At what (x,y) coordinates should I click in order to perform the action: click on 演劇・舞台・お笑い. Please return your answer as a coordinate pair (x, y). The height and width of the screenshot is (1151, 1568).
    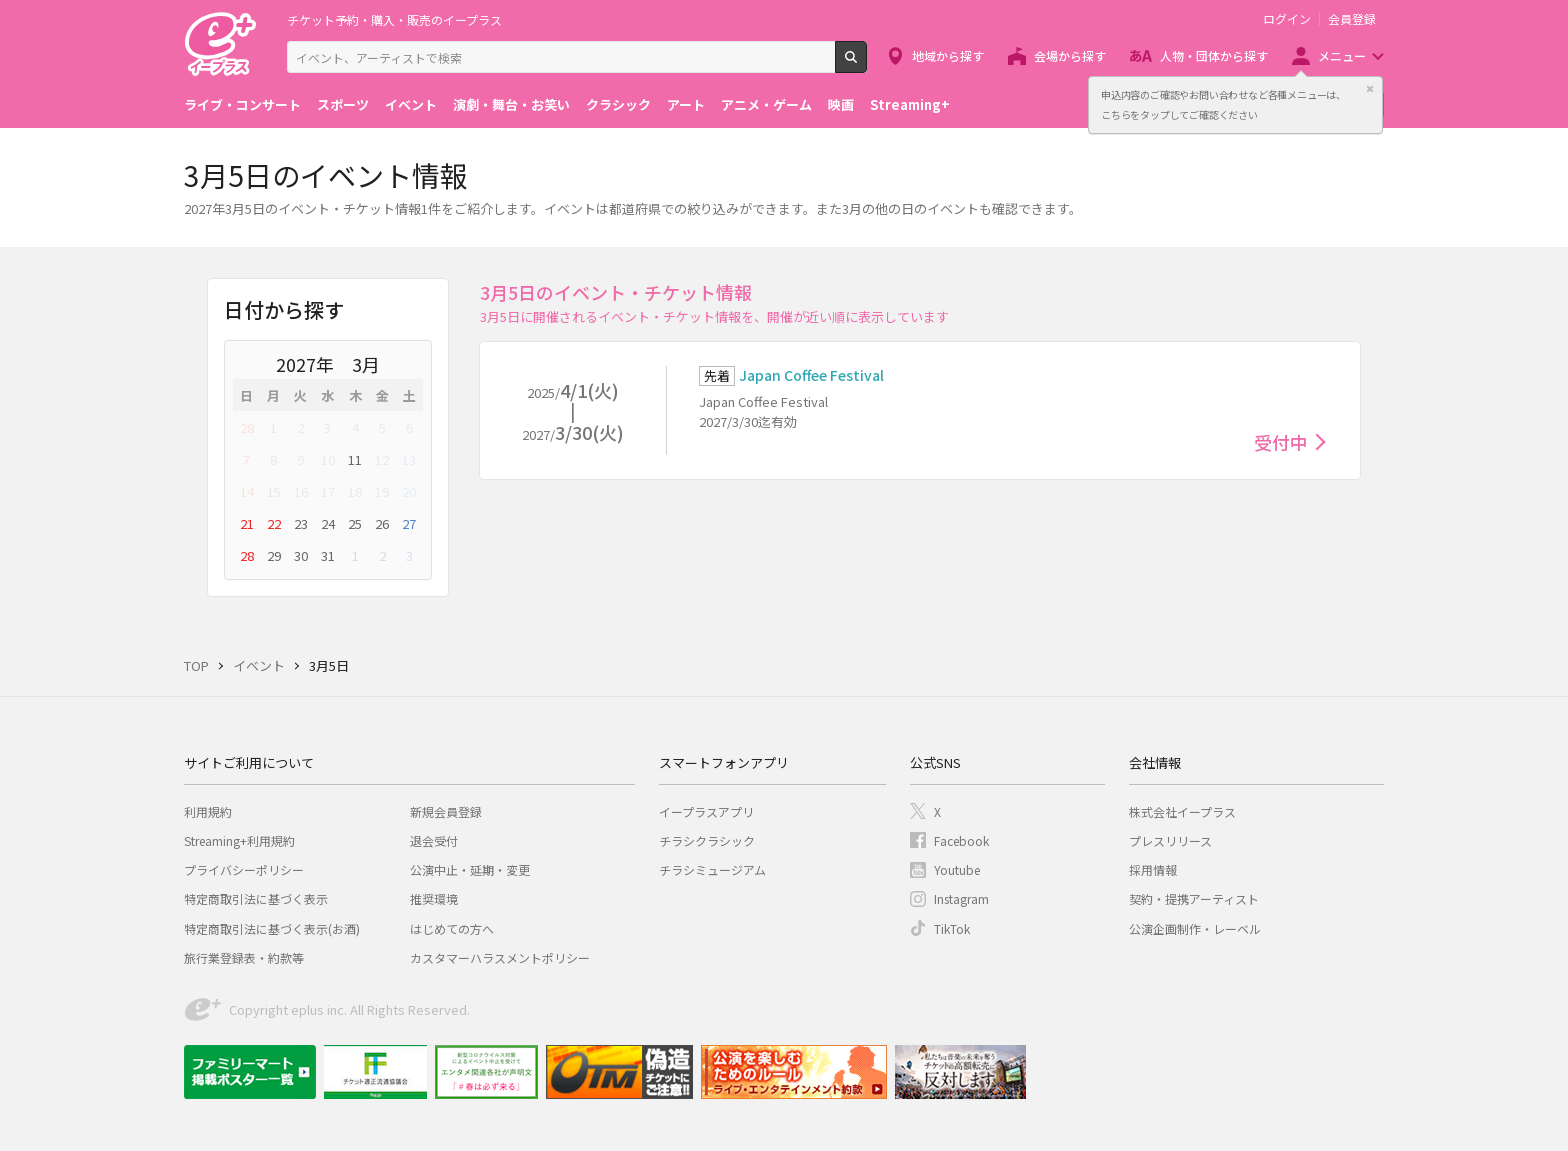
    Looking at the image, I should click on (511, 104).